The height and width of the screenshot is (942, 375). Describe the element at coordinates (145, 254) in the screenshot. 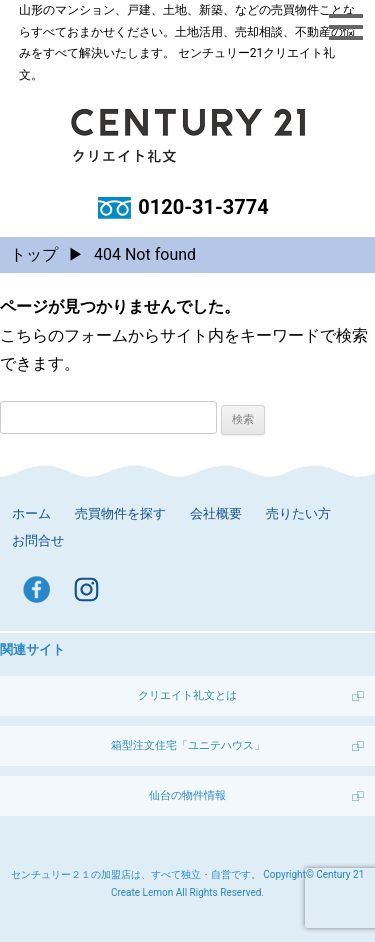

I see `404 Not found` at that location.